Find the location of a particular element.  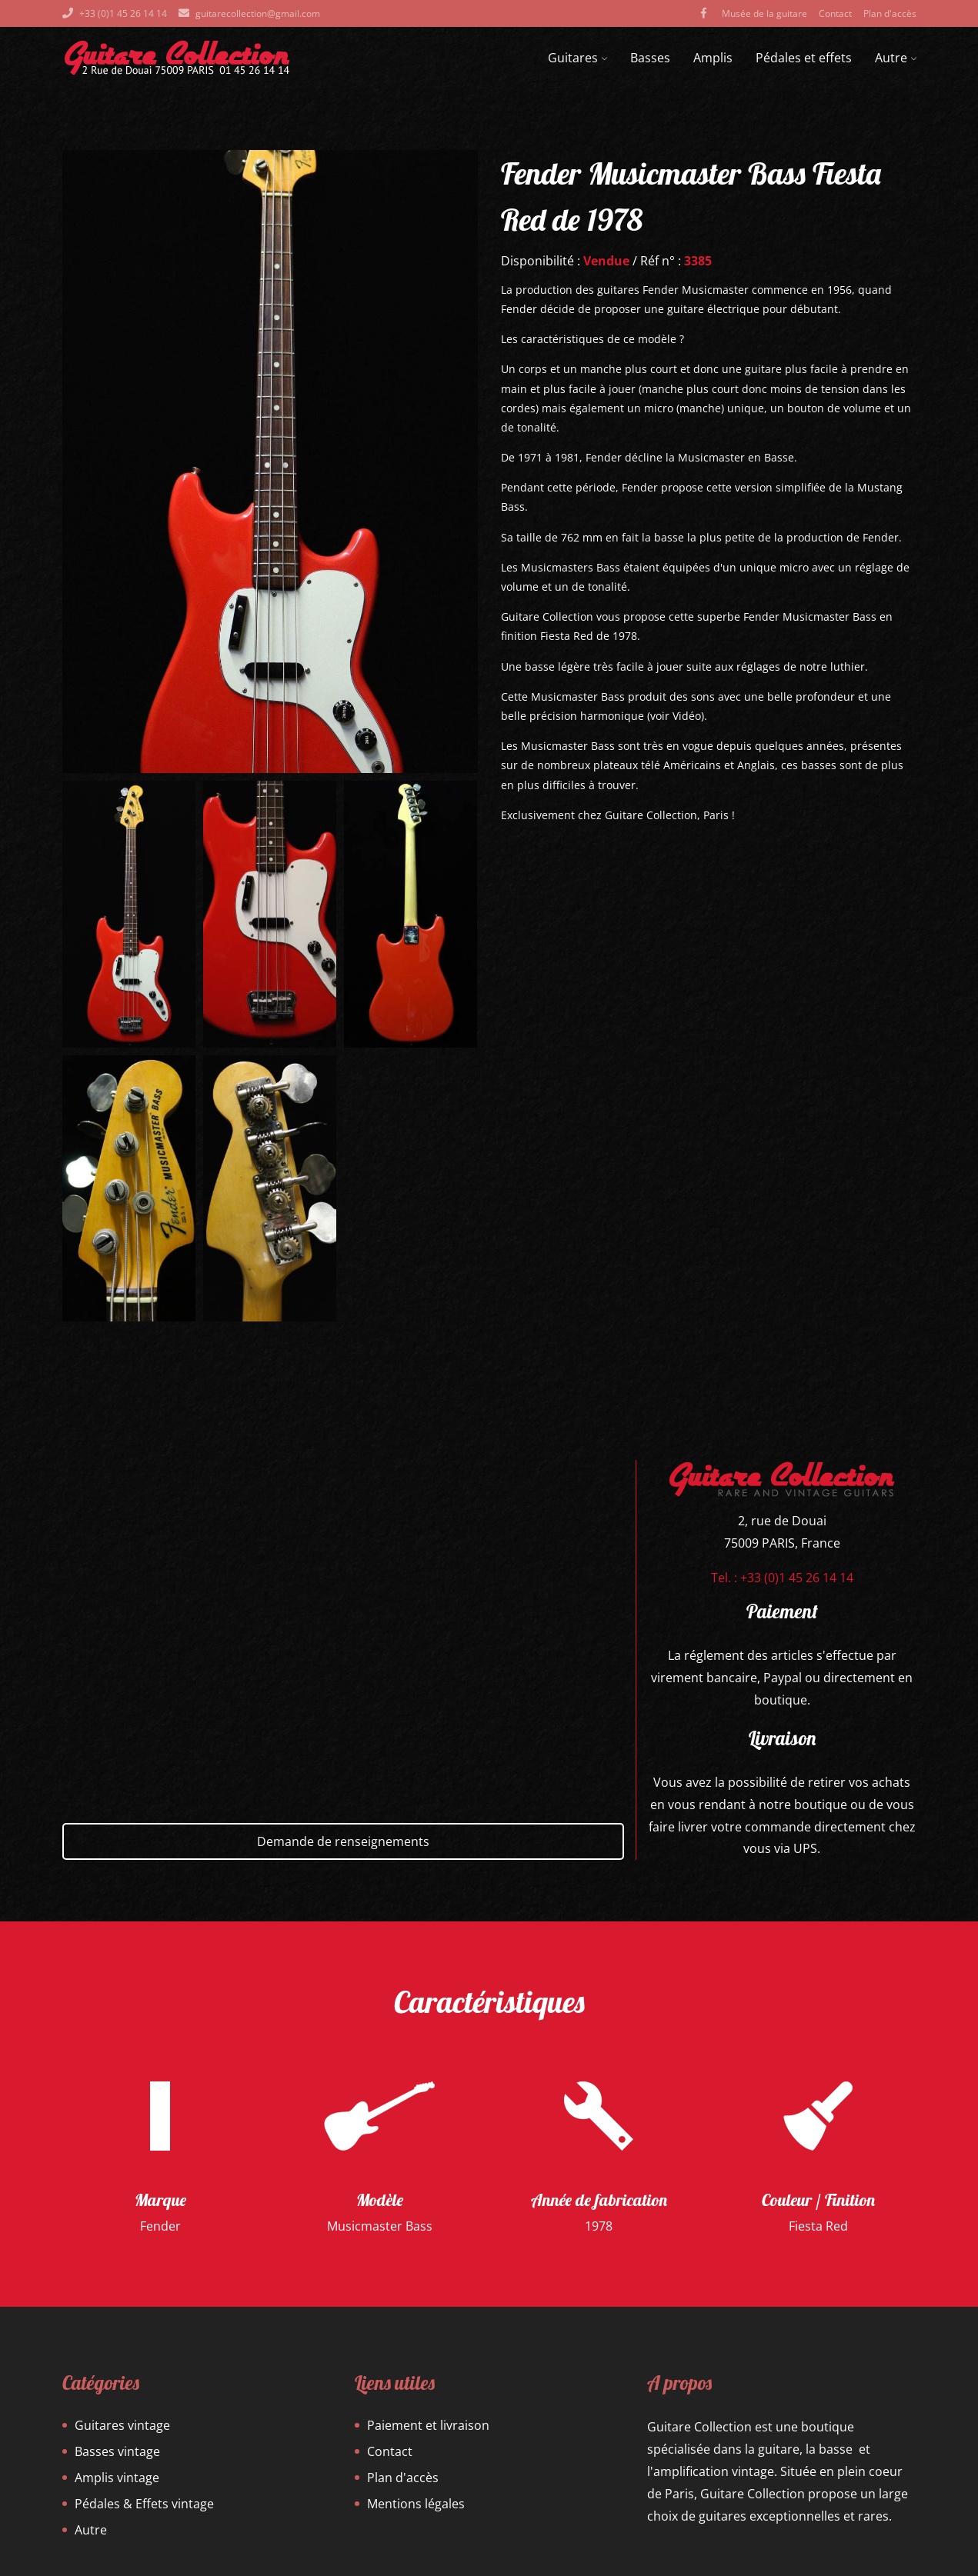

Mentions légales is located at coordinates (416, 2503).